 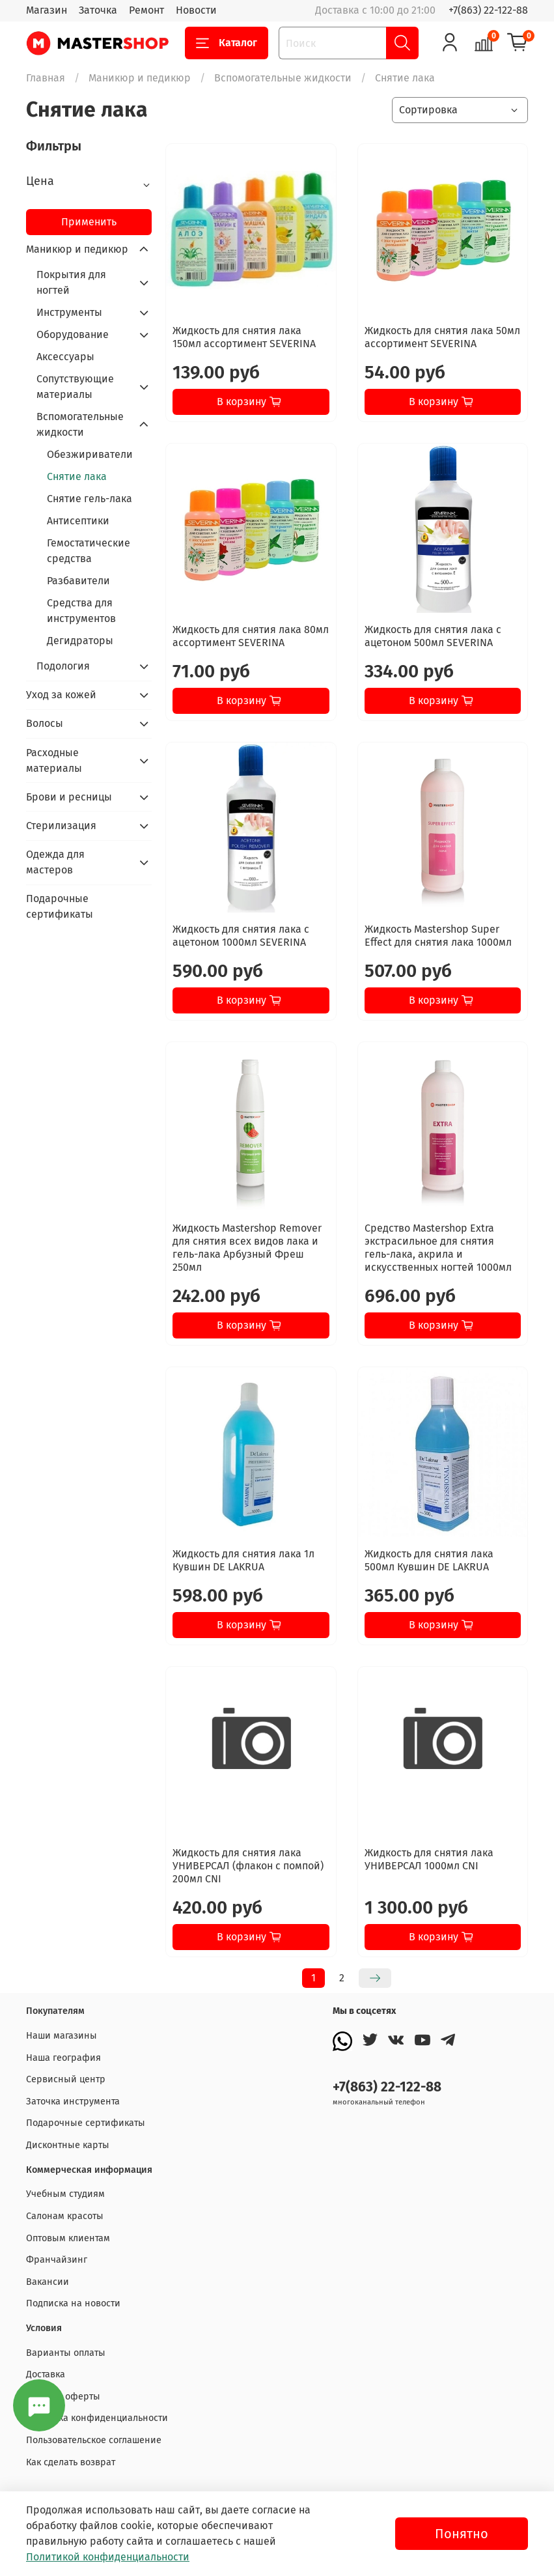 I want to click on Снятие лака, so click(x=77, y=476).